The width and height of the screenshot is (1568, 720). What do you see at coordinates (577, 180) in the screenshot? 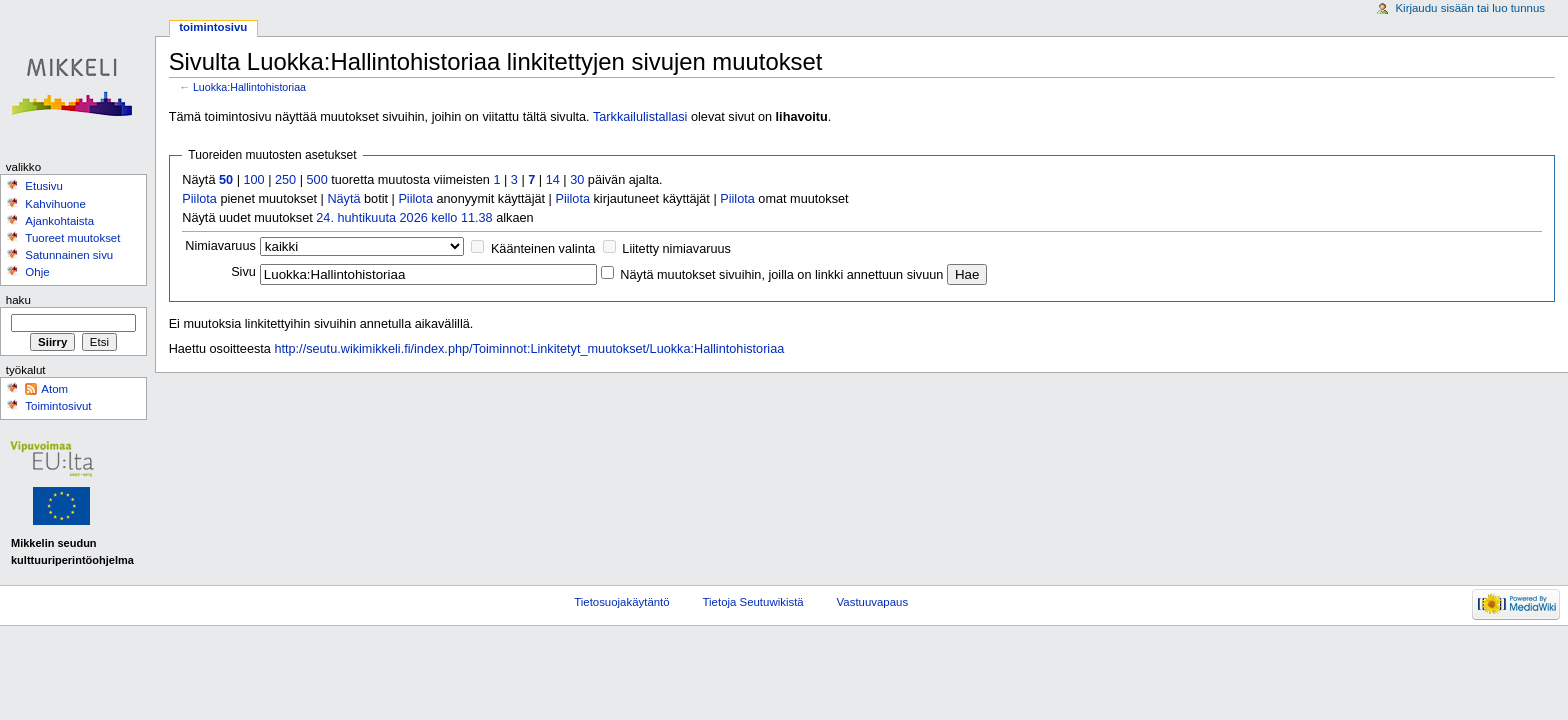
I see `30` at bounding box center [577, 180].